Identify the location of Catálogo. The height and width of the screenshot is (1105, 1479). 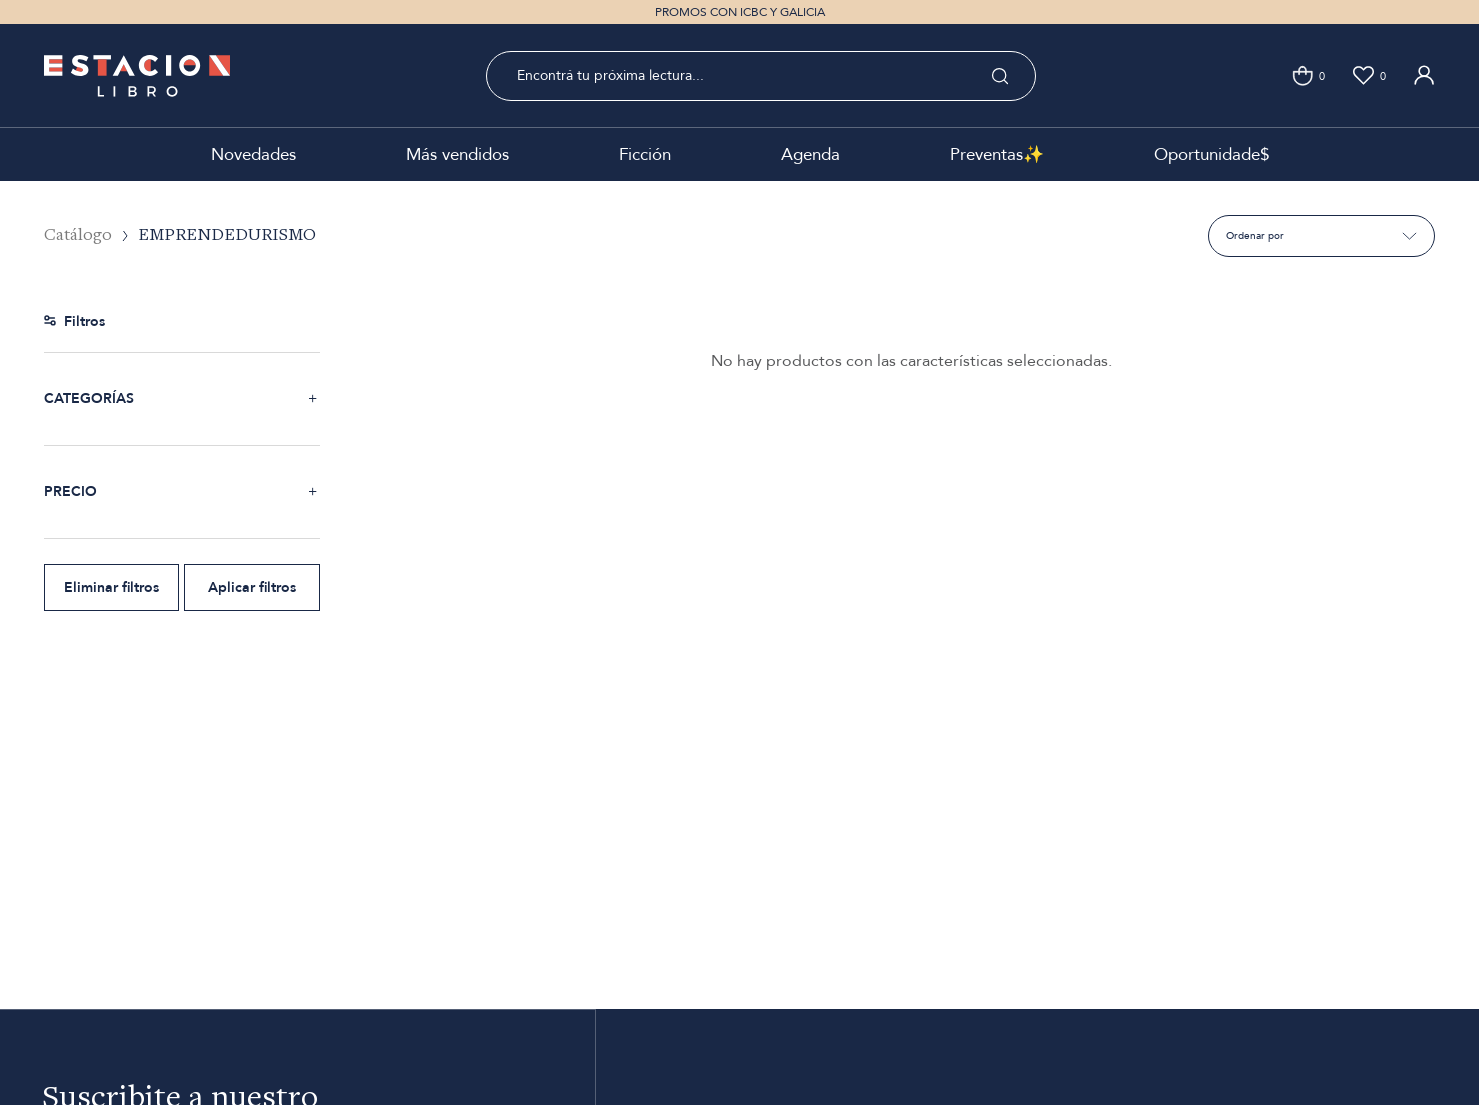
(78, 236).